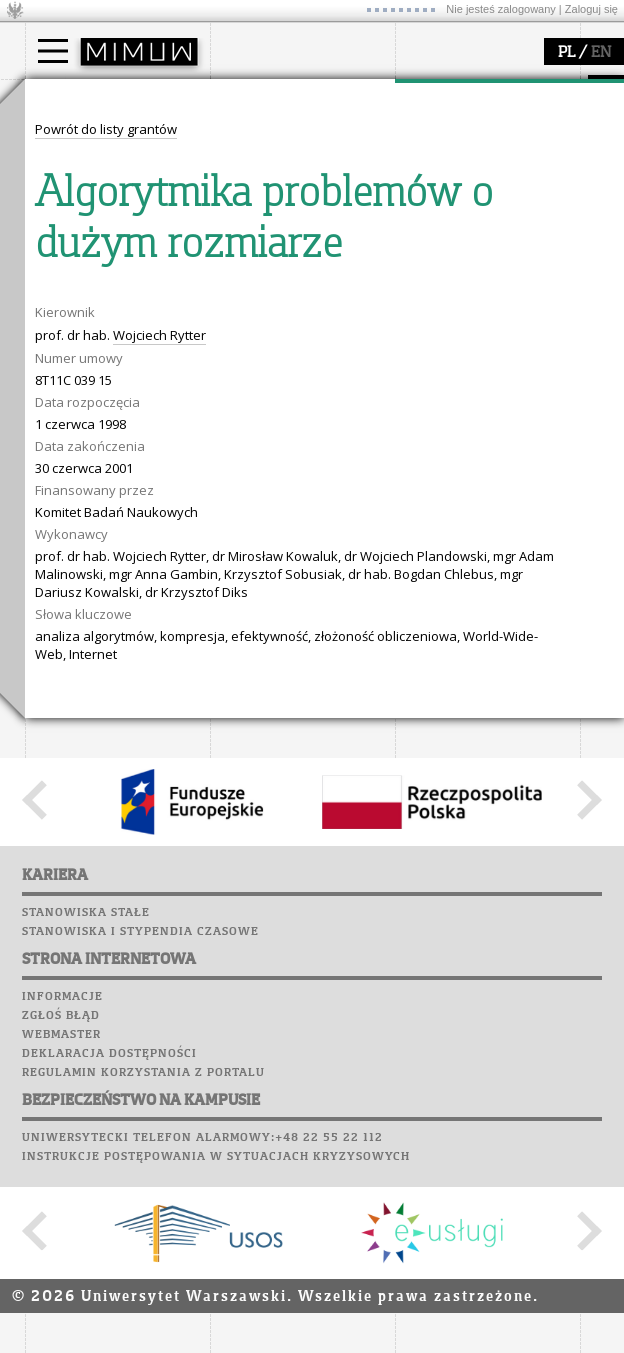 This screenshot has height=1353, width=624. Describe the element at coordinates (306, 210) in the screenshot. I see `pracownicy i doktoranci` at that location.